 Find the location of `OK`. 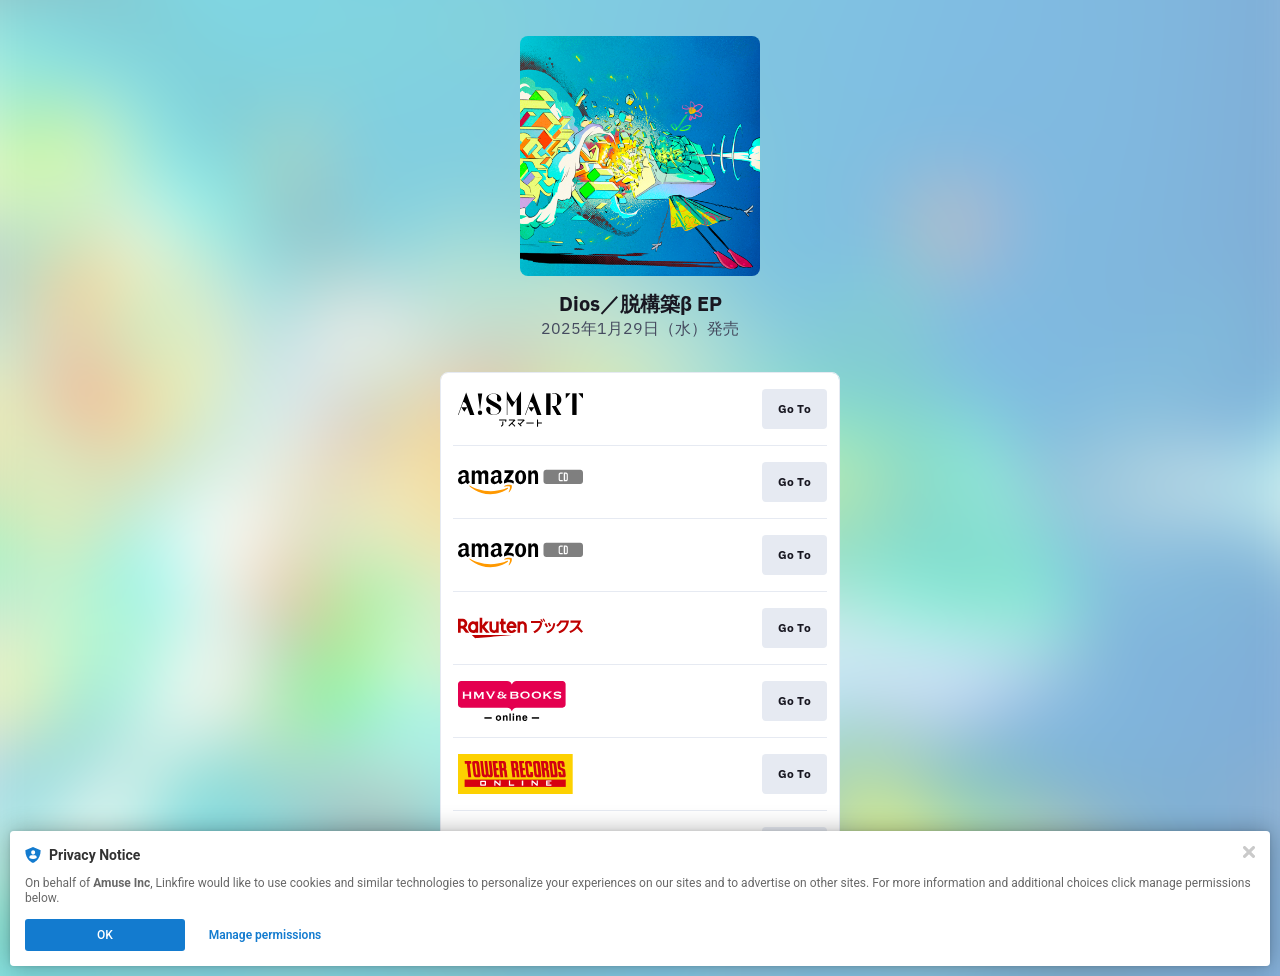

OK is located at coordinates (105, 935).